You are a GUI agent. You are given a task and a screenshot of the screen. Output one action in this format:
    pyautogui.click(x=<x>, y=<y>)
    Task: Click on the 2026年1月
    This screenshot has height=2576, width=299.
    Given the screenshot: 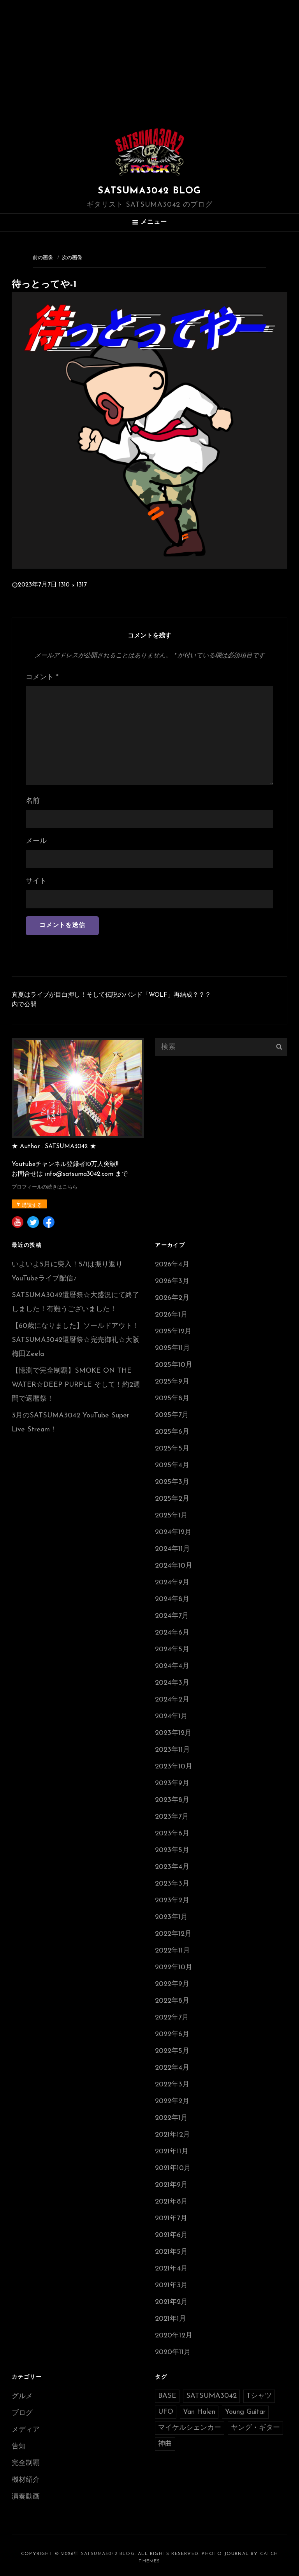 What is the action you would take?
    pyautogui.click(x=171, y=1315)
    